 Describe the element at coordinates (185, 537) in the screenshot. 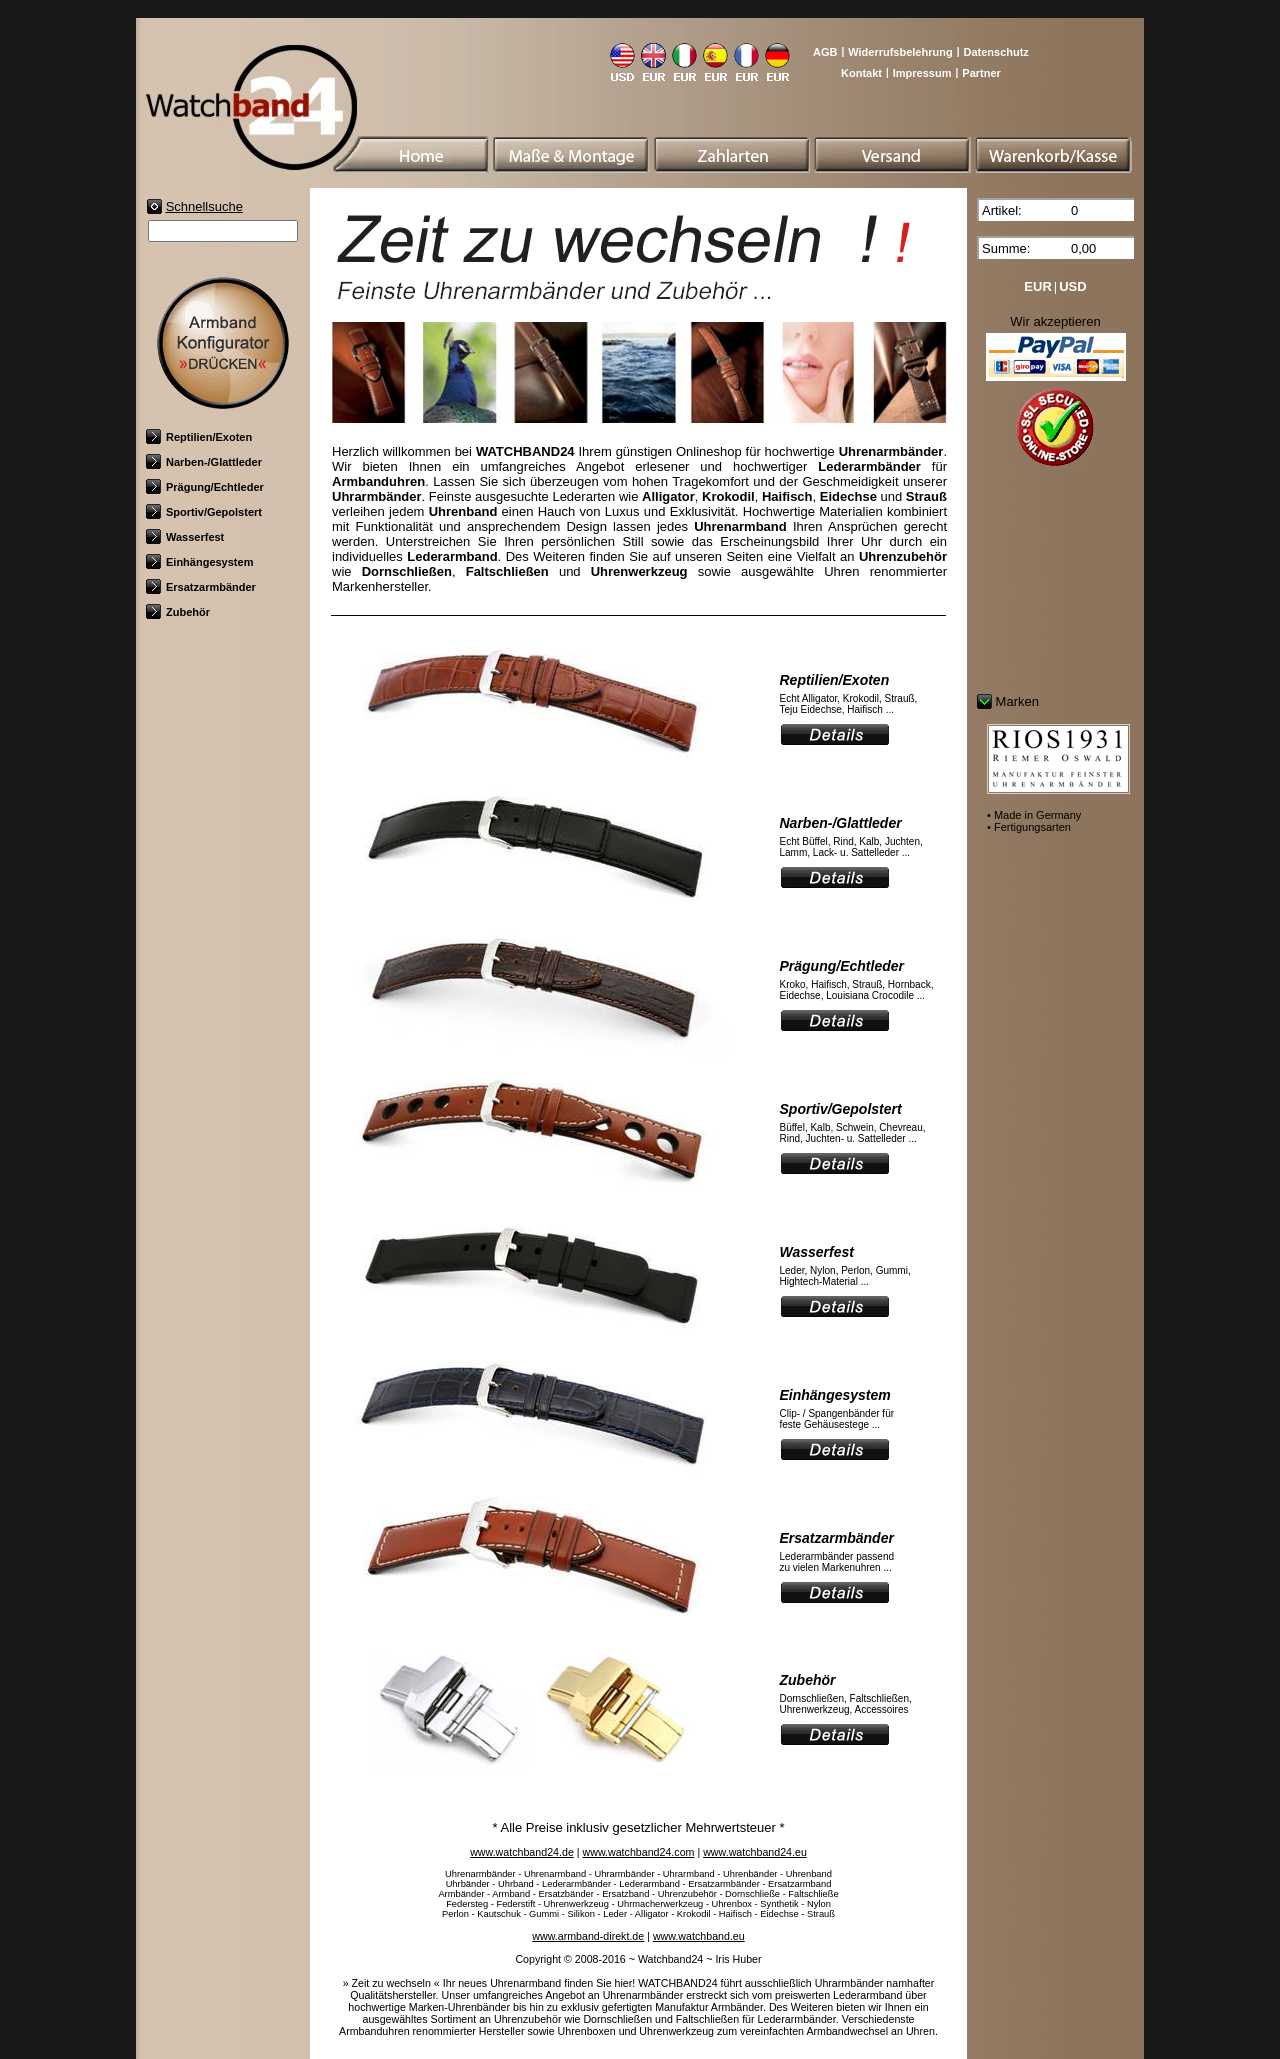

I see `Wasserfest` at that location.